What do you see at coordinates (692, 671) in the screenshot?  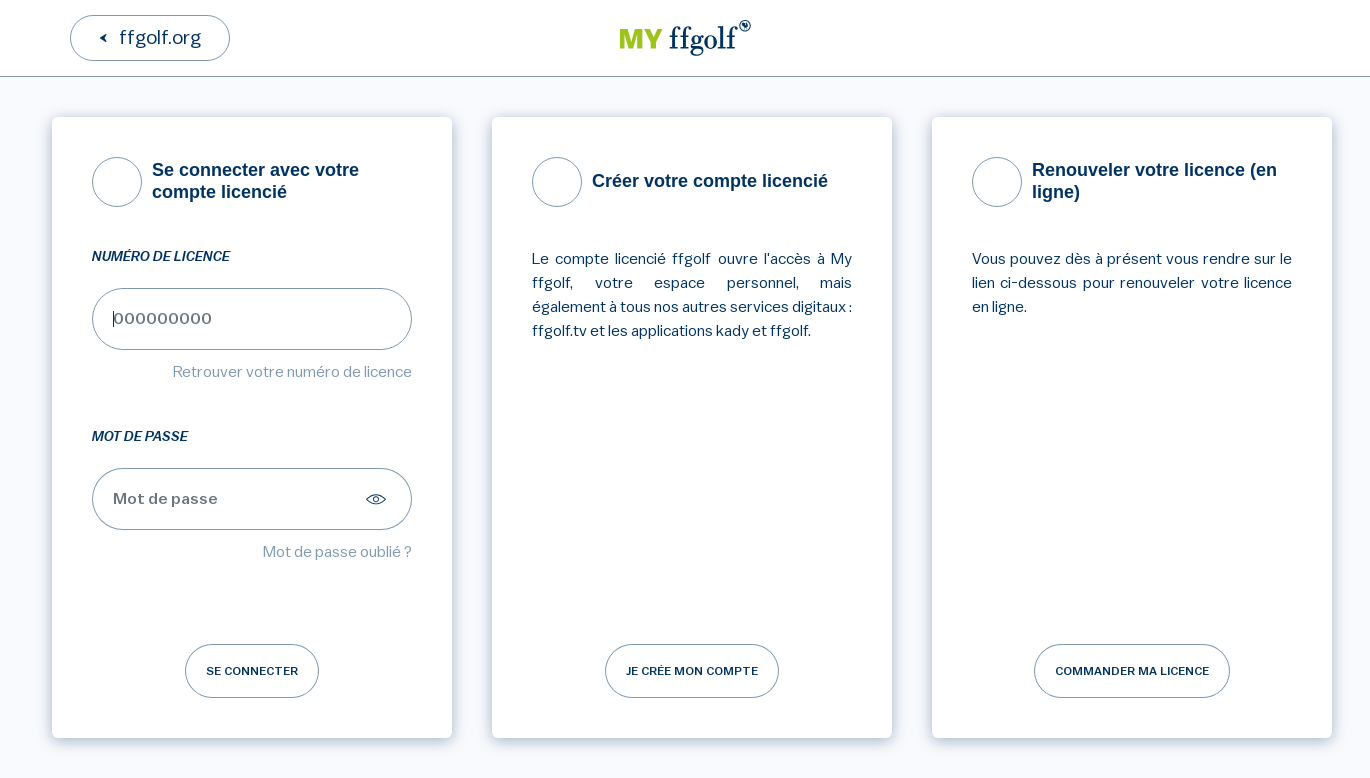 I see `Je crée mon compte` at bounding box center [692, 671].